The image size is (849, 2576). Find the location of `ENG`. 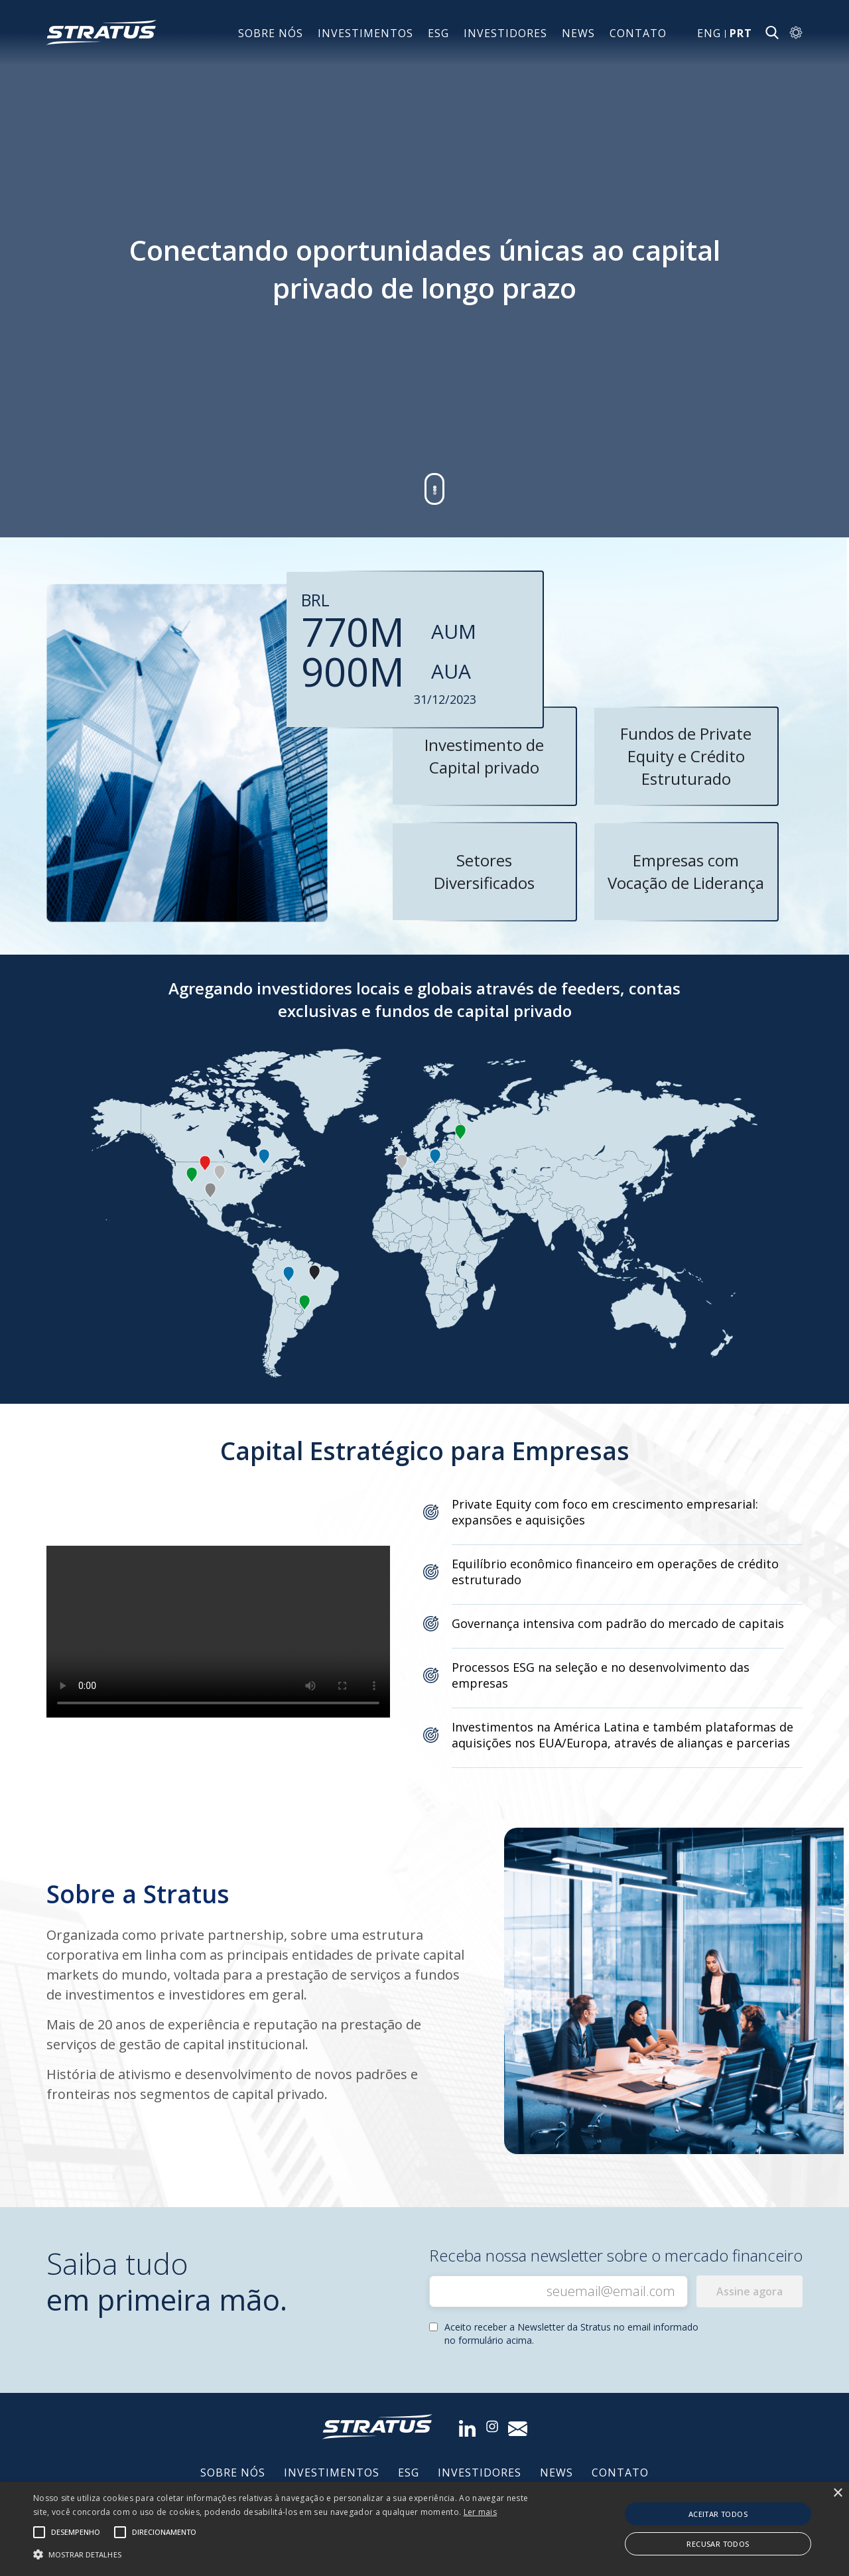

ENG is located at coordinates (709, 33).